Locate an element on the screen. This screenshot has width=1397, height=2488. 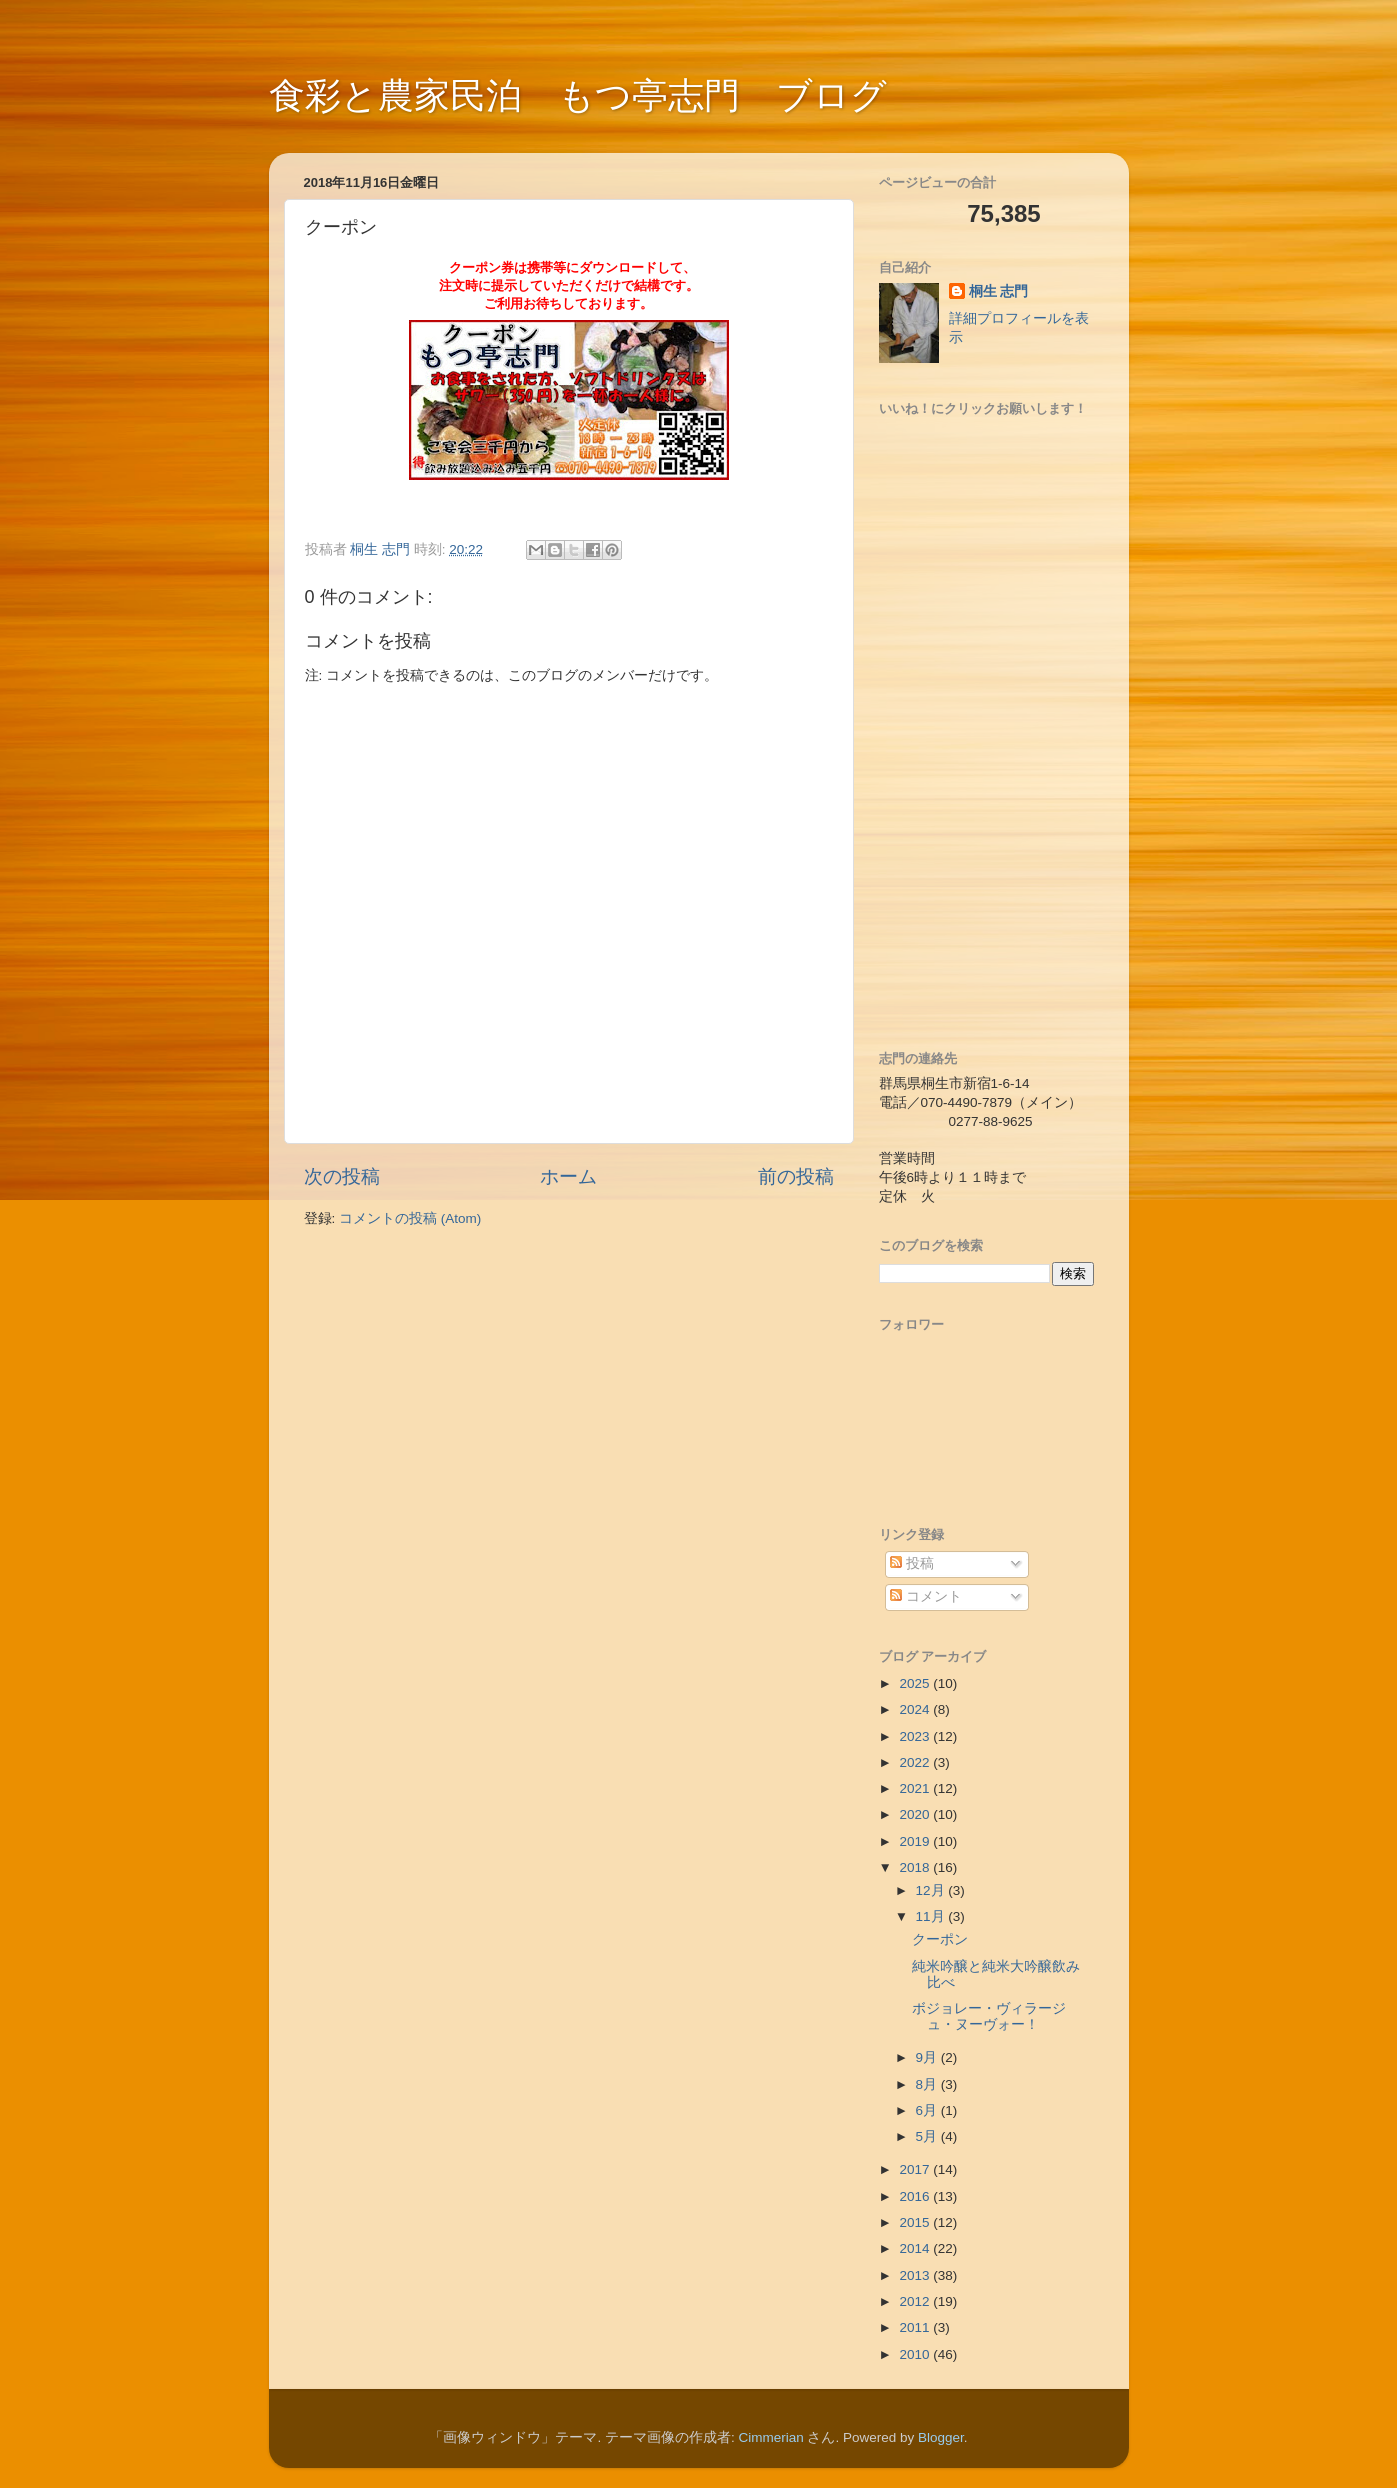
2020 is located at coordinates (916, 1814).